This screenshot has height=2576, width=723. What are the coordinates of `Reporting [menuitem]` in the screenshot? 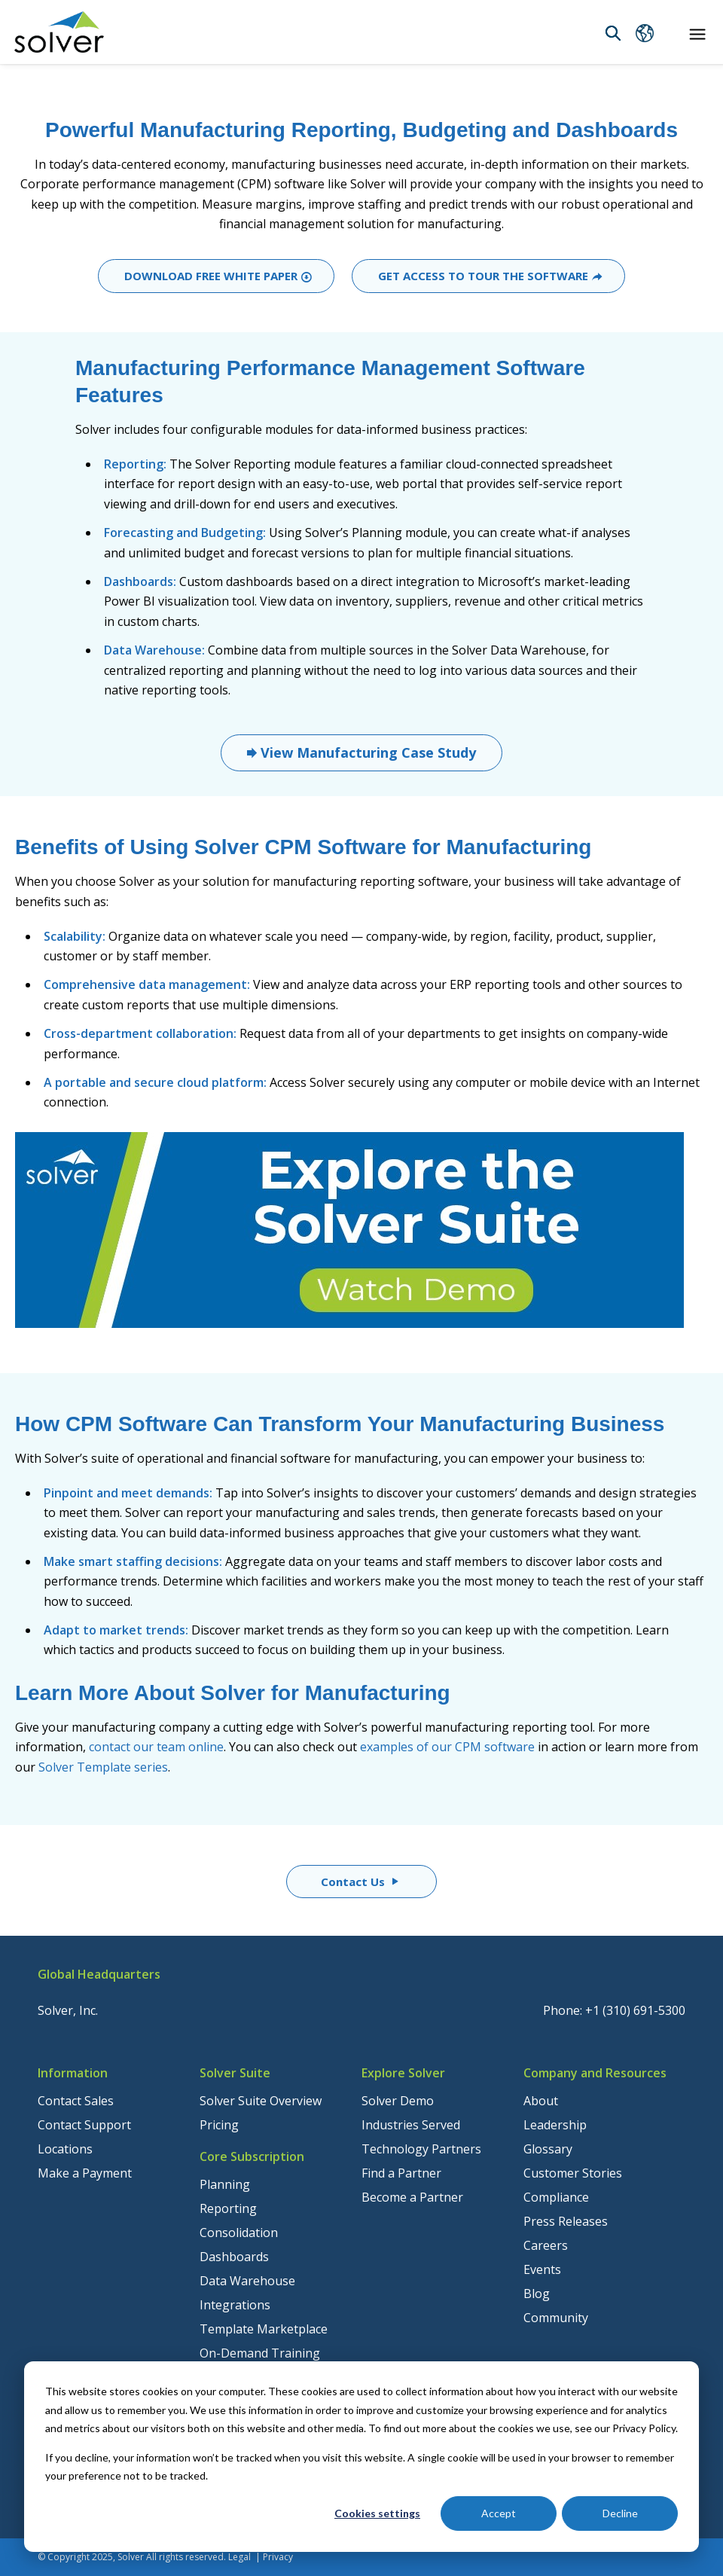 It's located at (228, 2208).